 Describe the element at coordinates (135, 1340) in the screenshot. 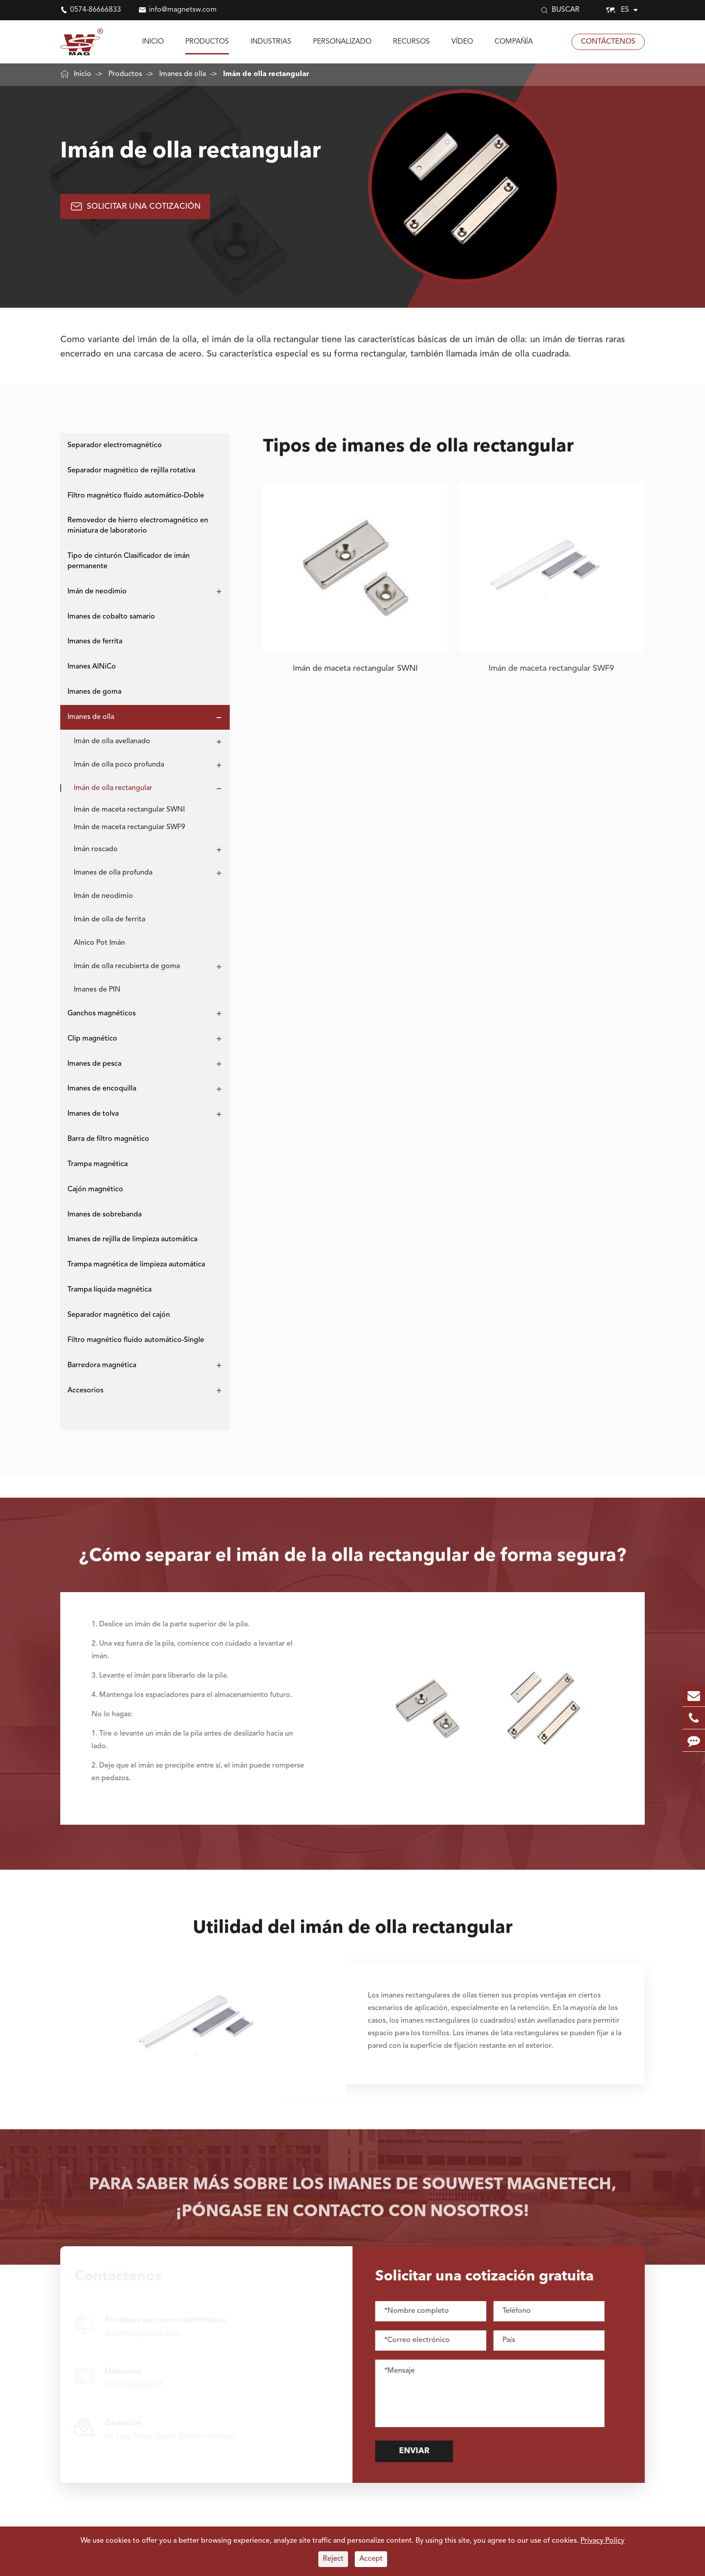

I see `Filtro magnético fluido automático-Single` at that location.